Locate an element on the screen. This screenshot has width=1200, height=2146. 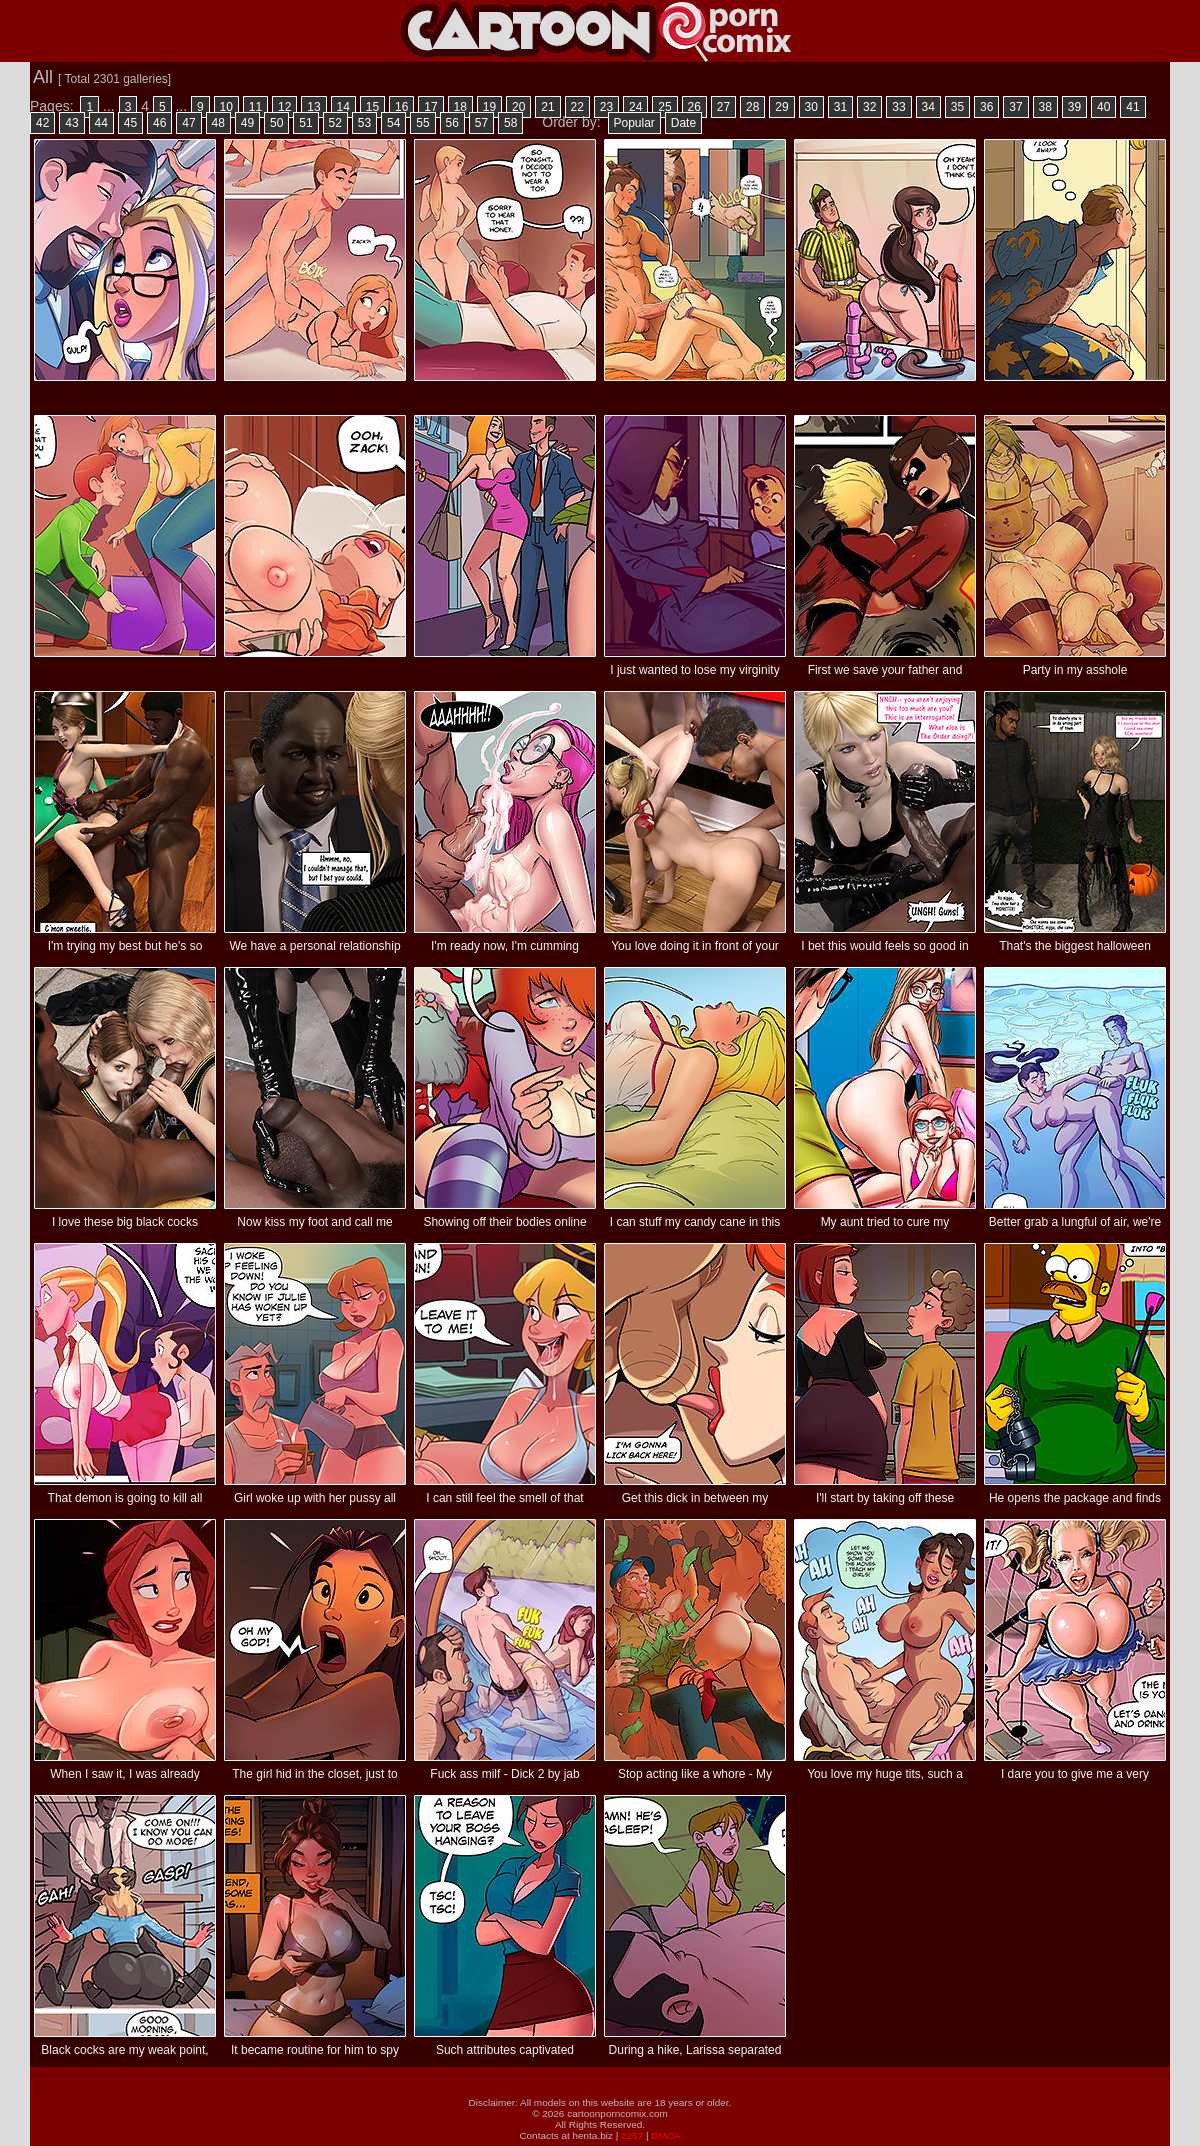
38 is located at coordinates (1045, 107).